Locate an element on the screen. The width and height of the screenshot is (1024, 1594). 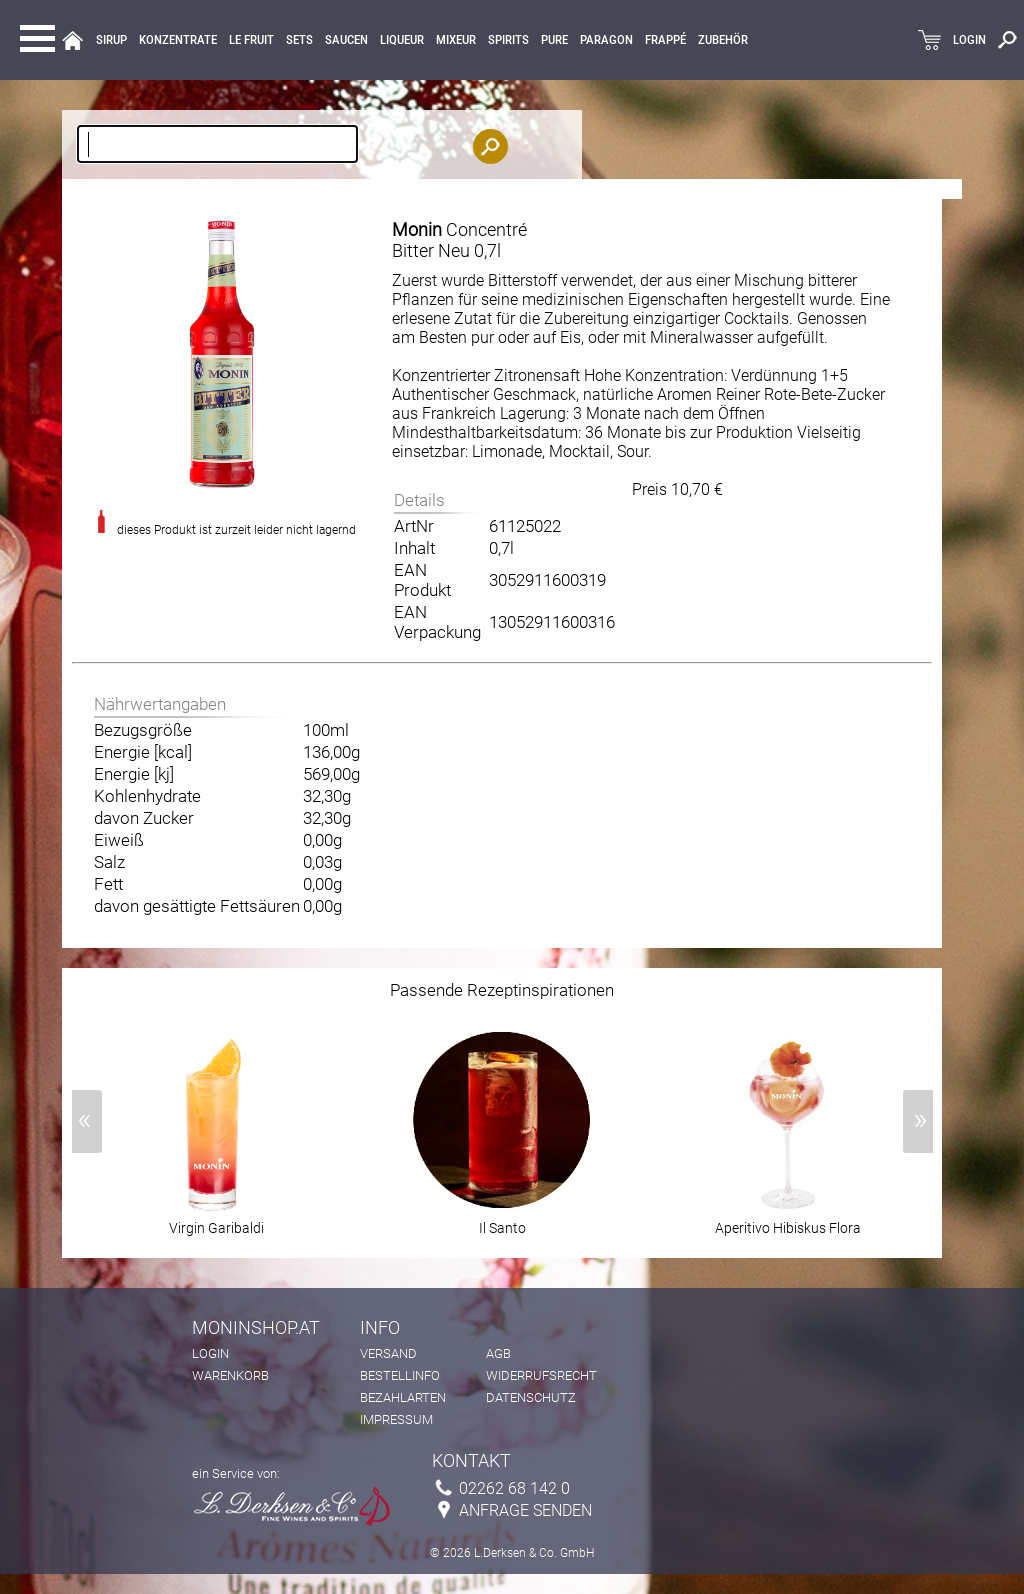
KONZENTRATE is located at coordinates (178, 40).